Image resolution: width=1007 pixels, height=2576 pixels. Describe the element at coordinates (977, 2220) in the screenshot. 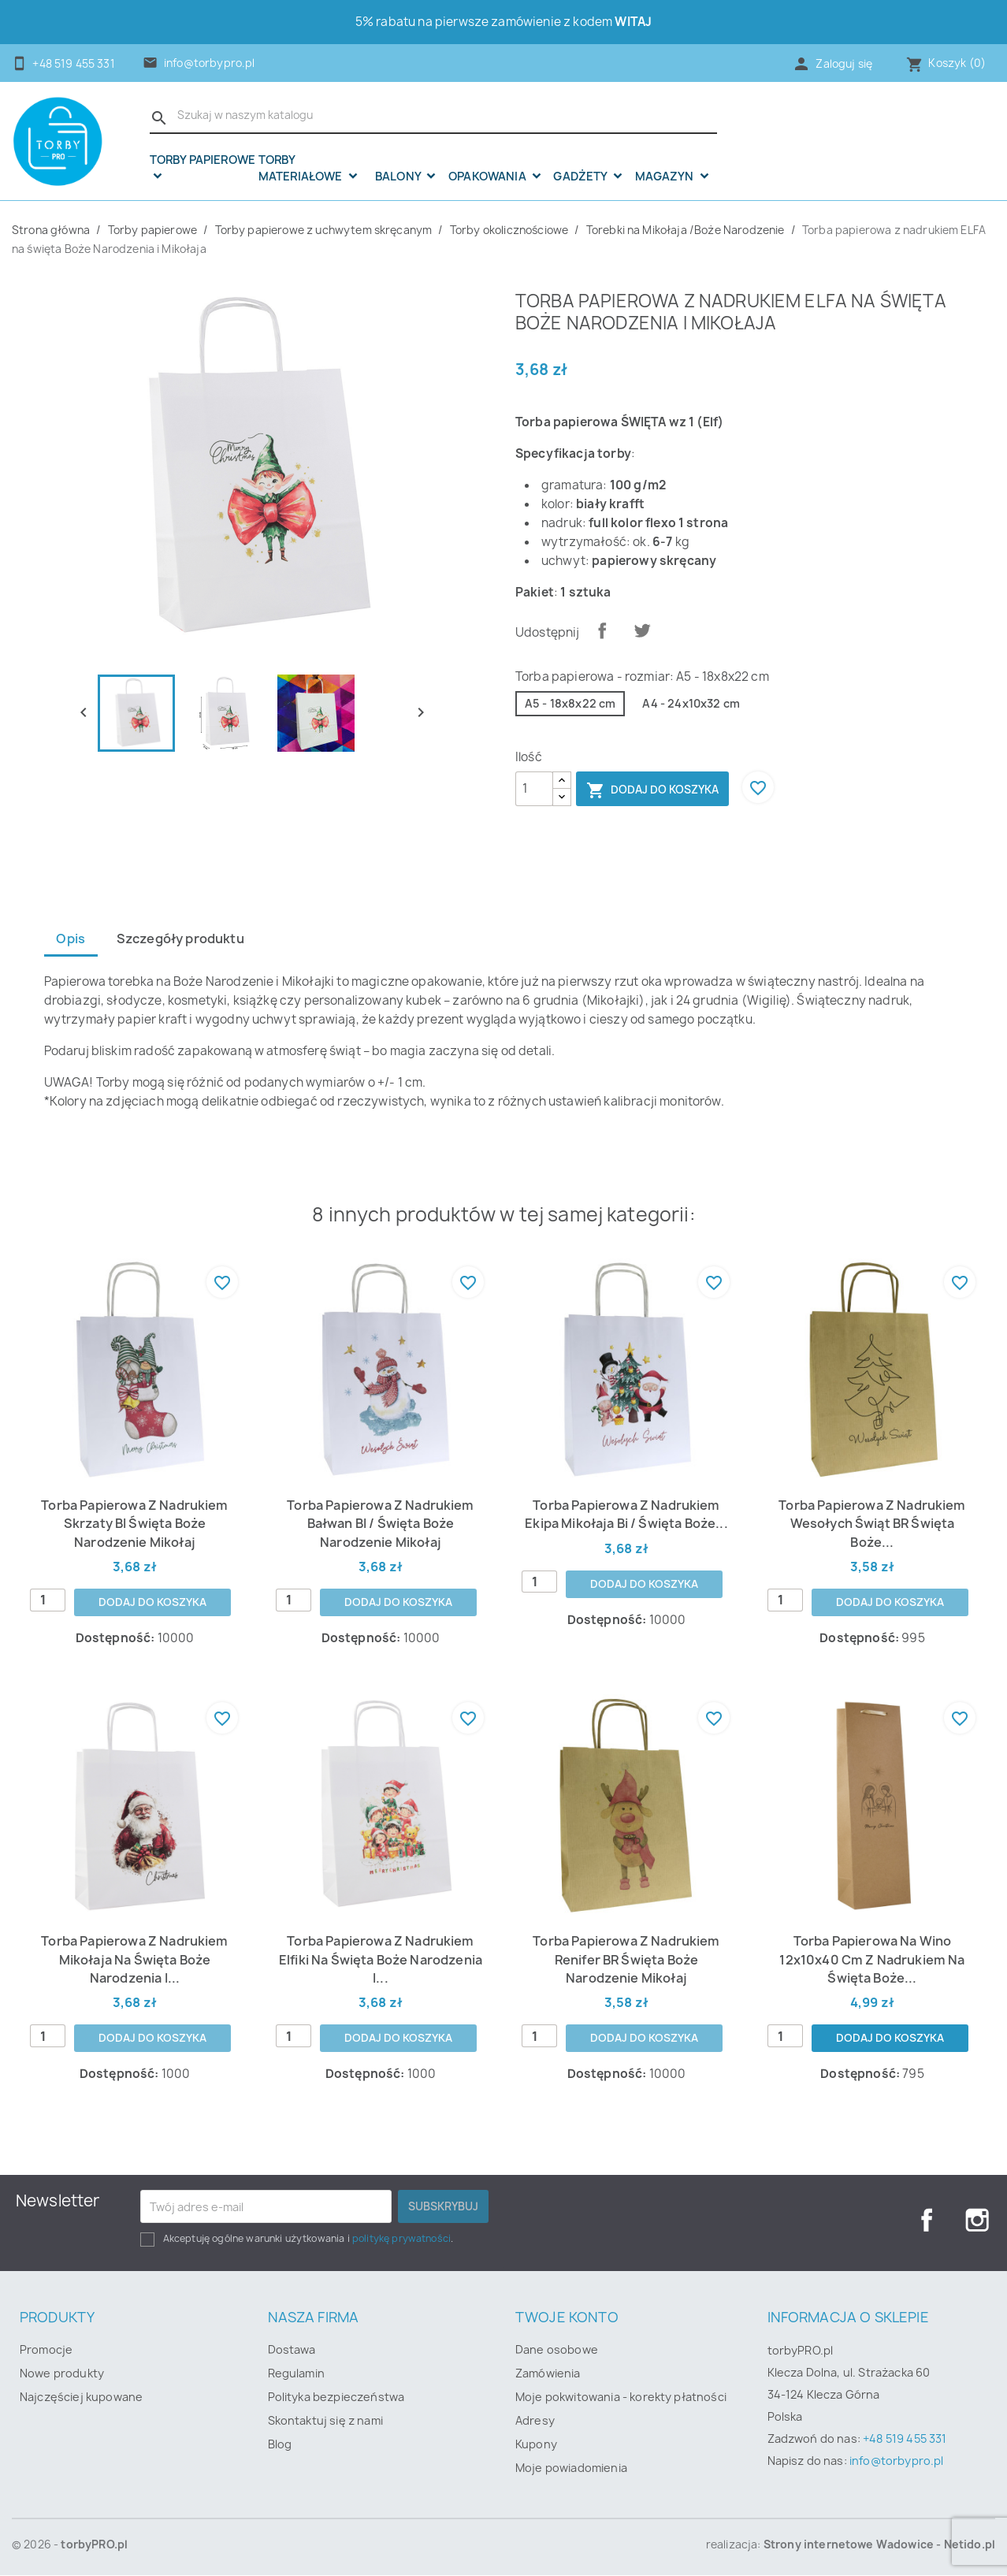

I see `Instagram` at that location.